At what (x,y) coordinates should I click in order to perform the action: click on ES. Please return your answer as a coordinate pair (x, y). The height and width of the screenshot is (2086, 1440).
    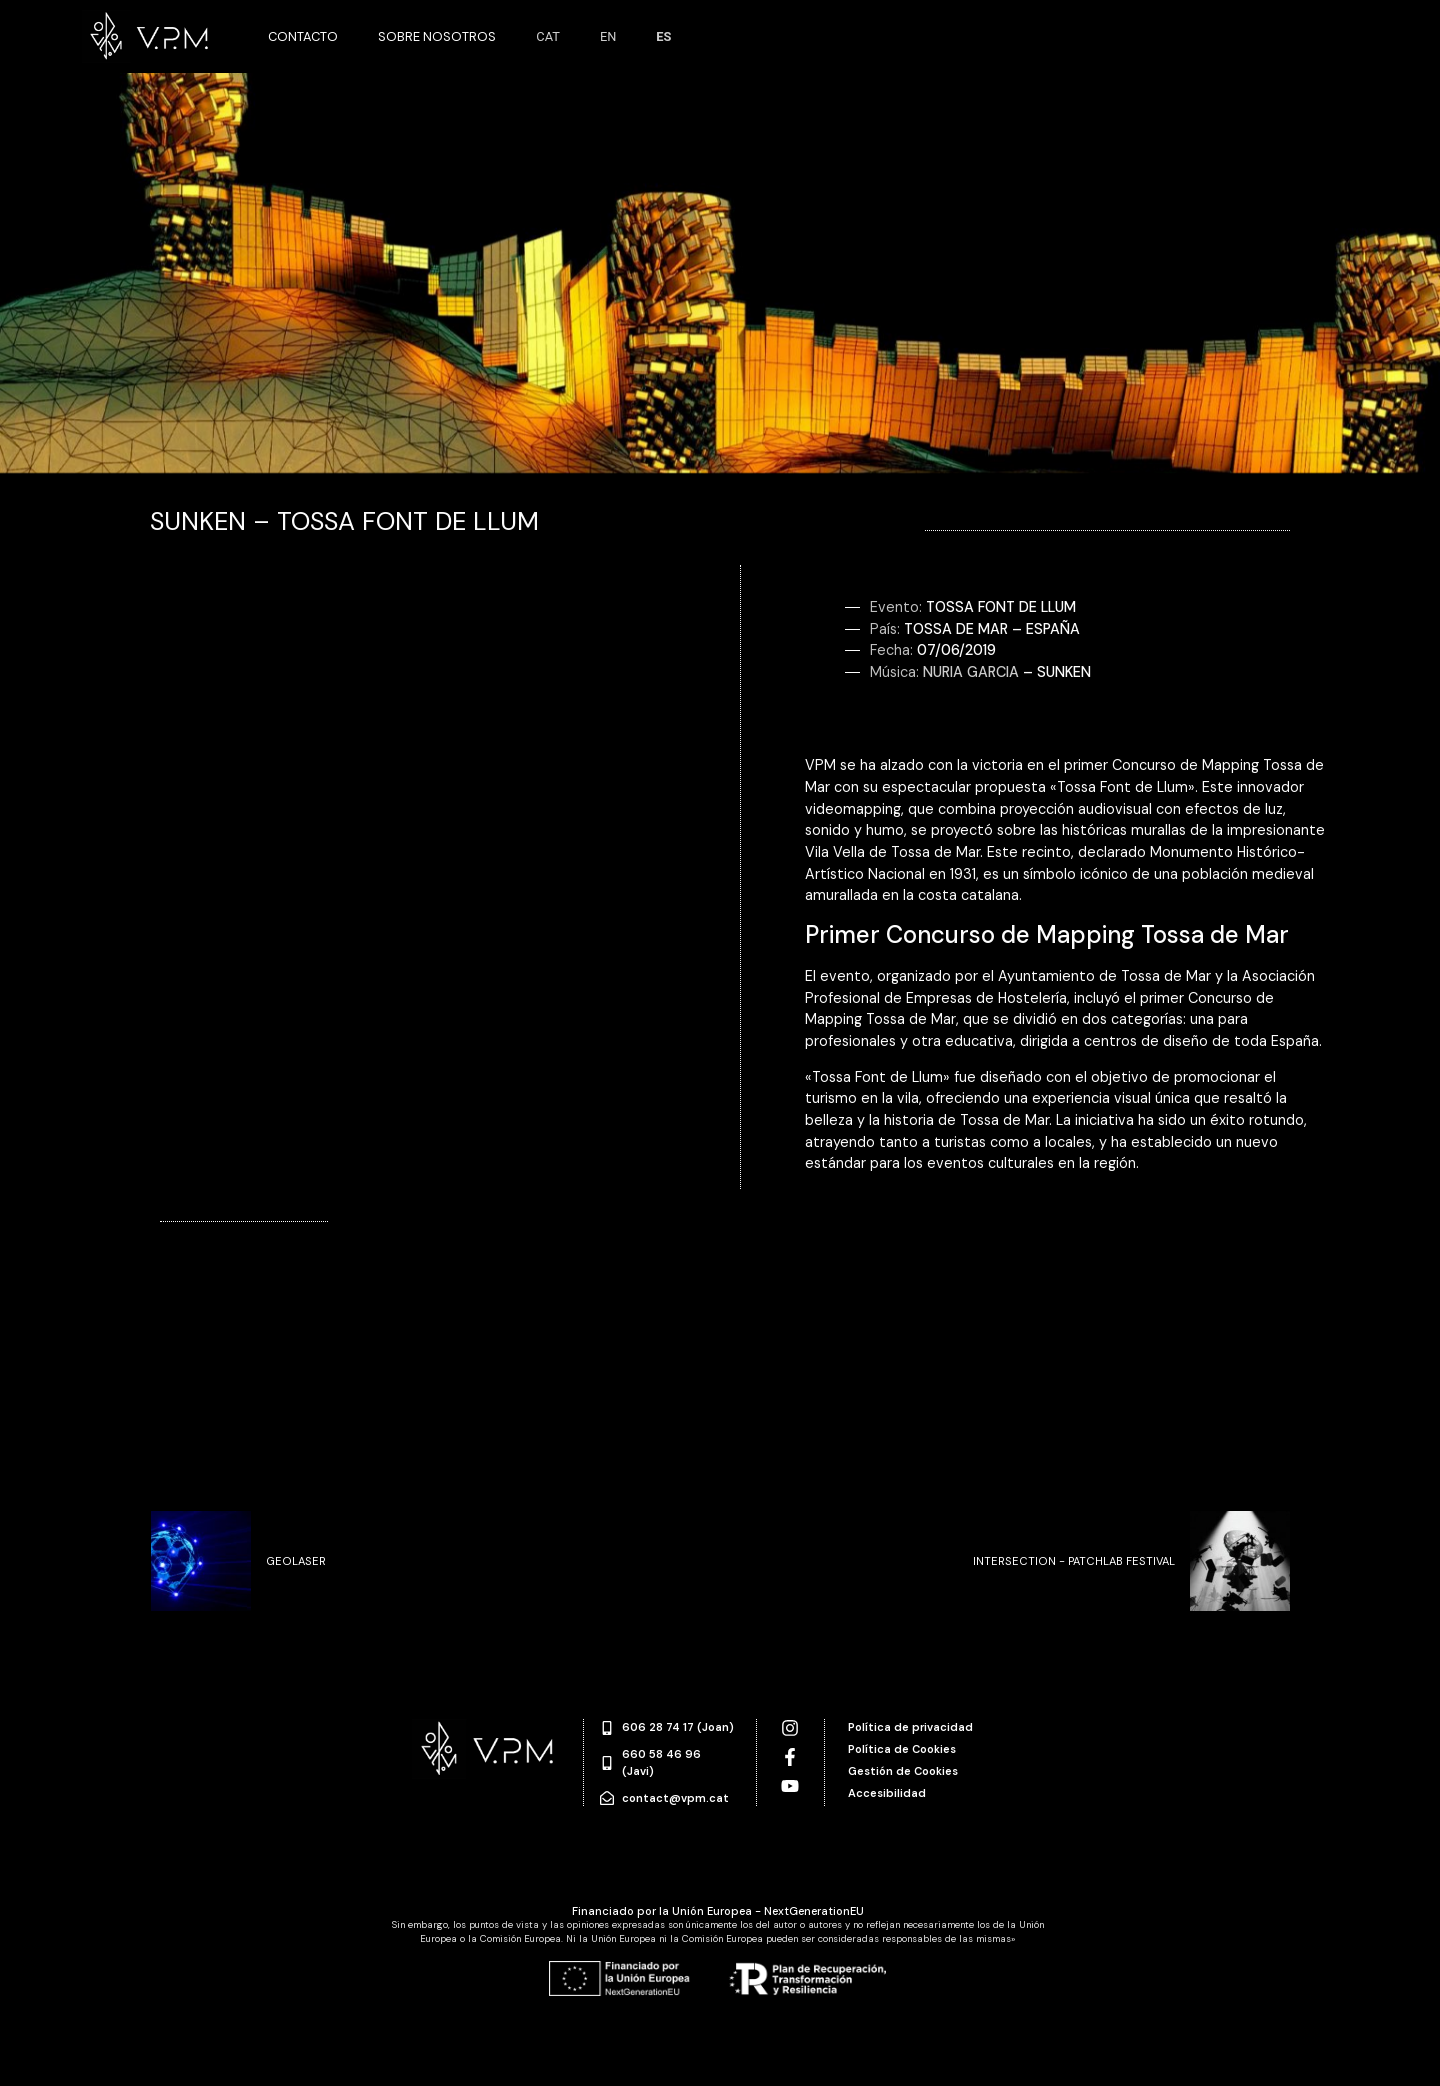
    Looking at the image, I should click on (663, 36).